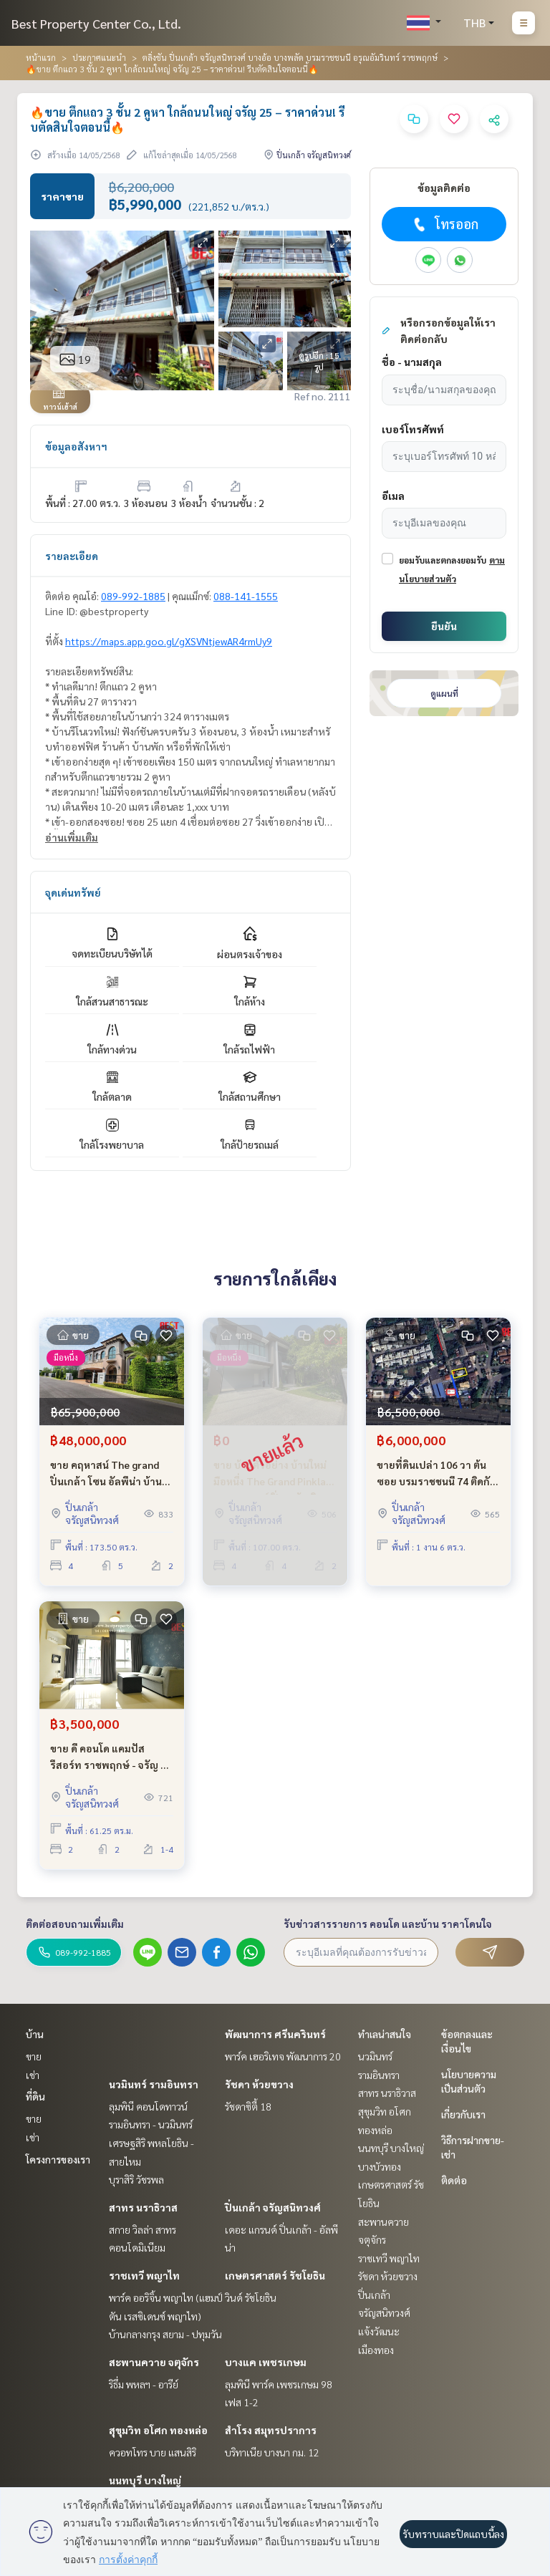 The image size is (550, 2576). I want to click on ยืนยัน, so click(444, 625).